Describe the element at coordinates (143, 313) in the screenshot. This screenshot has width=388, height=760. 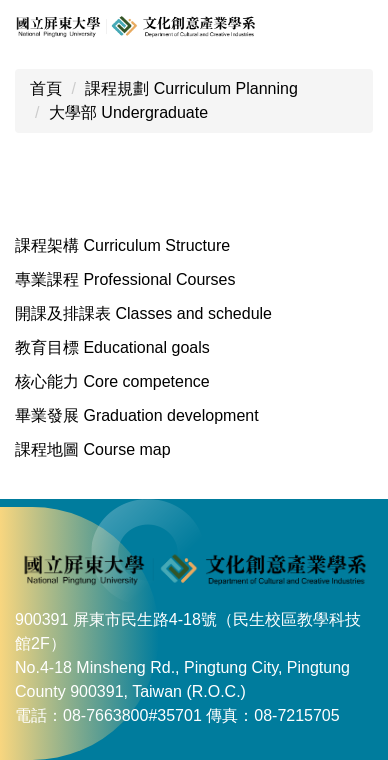
I see `開課及排課表 Classes and schedule` at that location.